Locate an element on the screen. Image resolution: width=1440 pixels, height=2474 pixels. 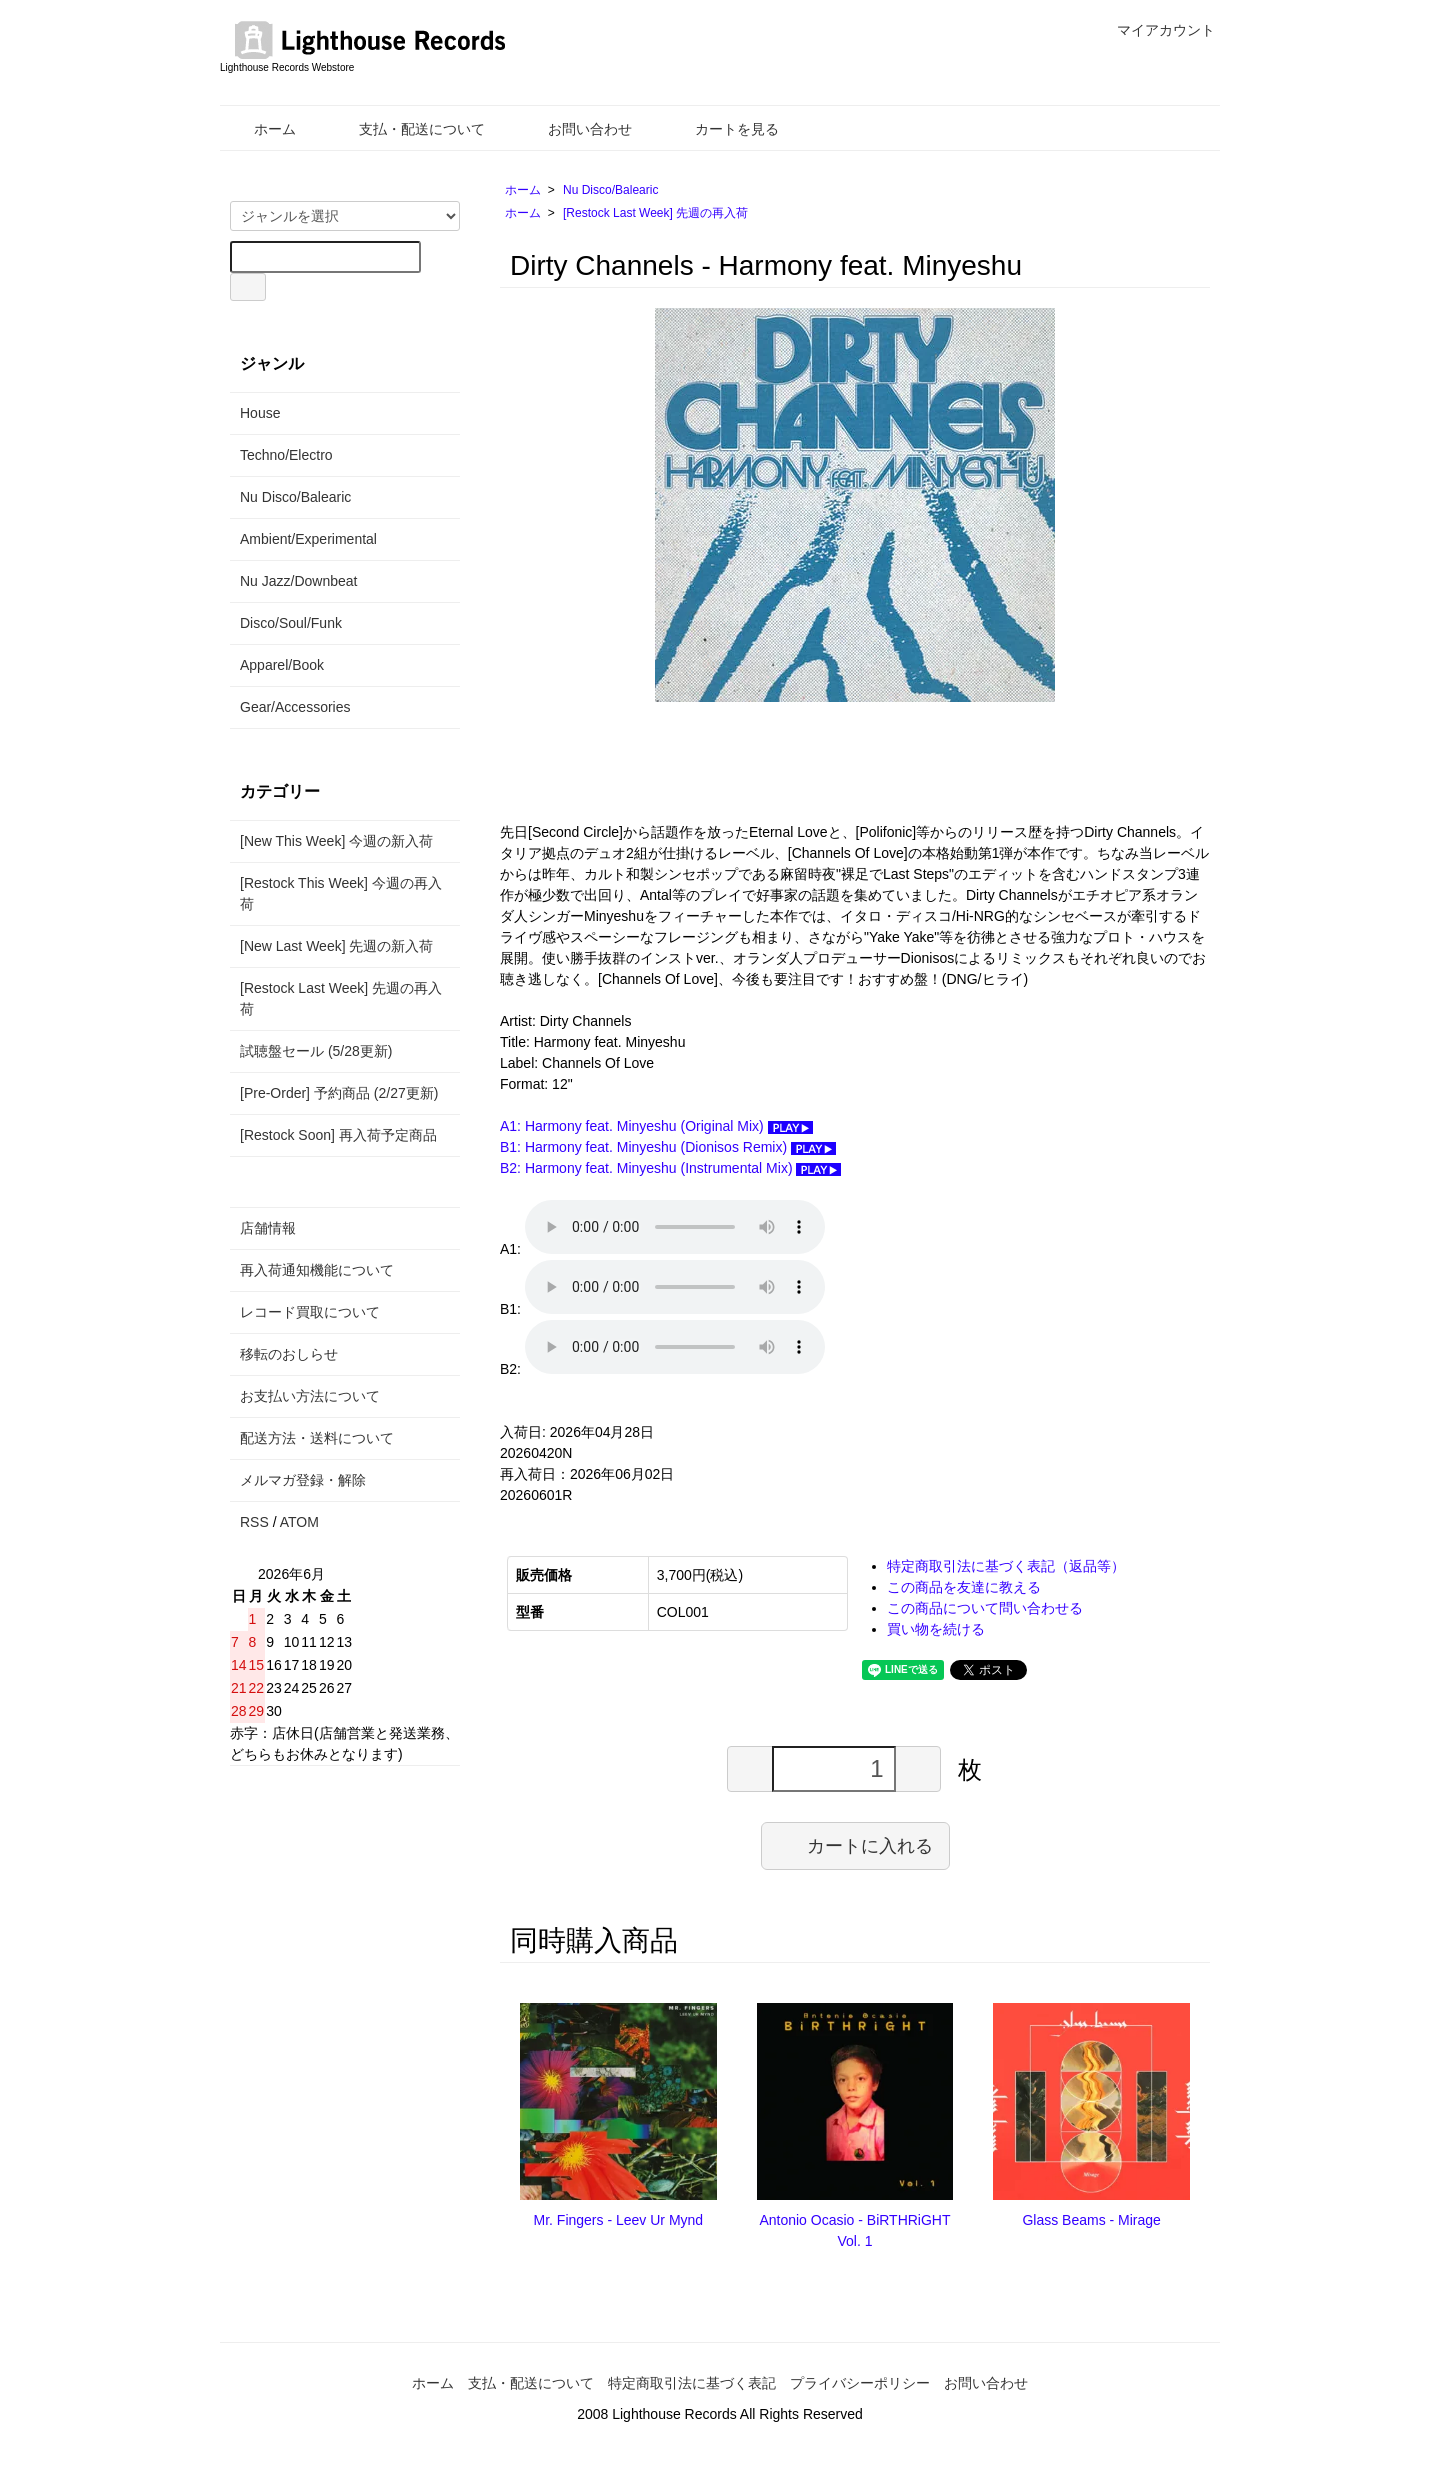
Nu Disco/Balearic is located at coordinates (610, 190).